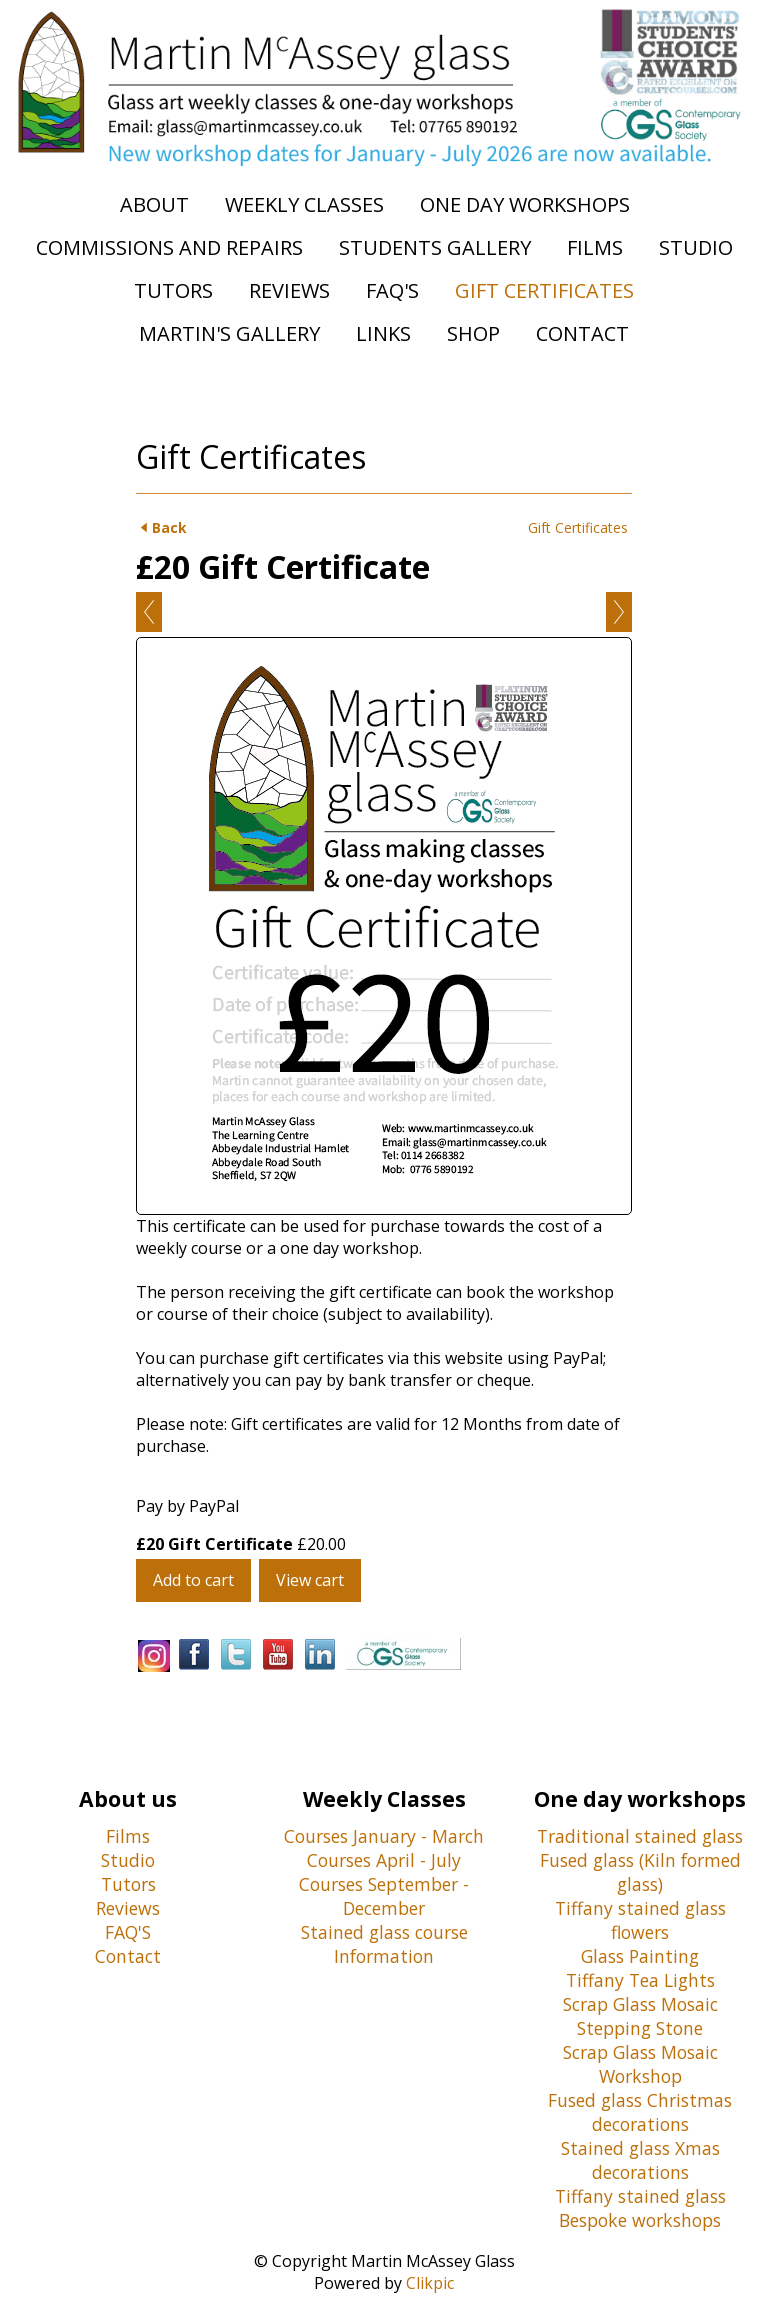 This screenshot has height=2302, width=768. I want to click on Contact, so click(582, 333).